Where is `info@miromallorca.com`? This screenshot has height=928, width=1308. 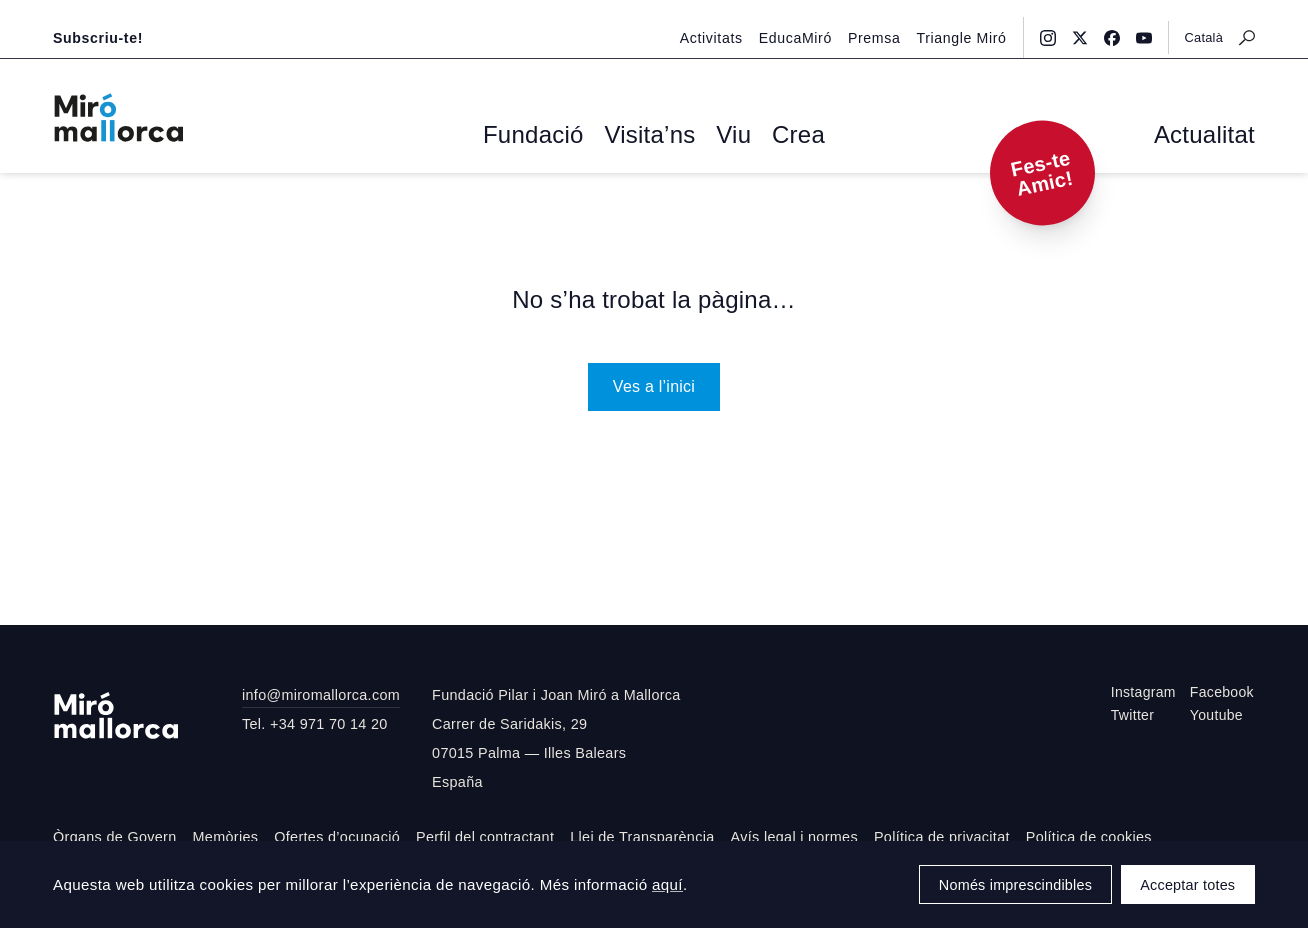
info@miromallorca.com is located at coordinates (321, 692).